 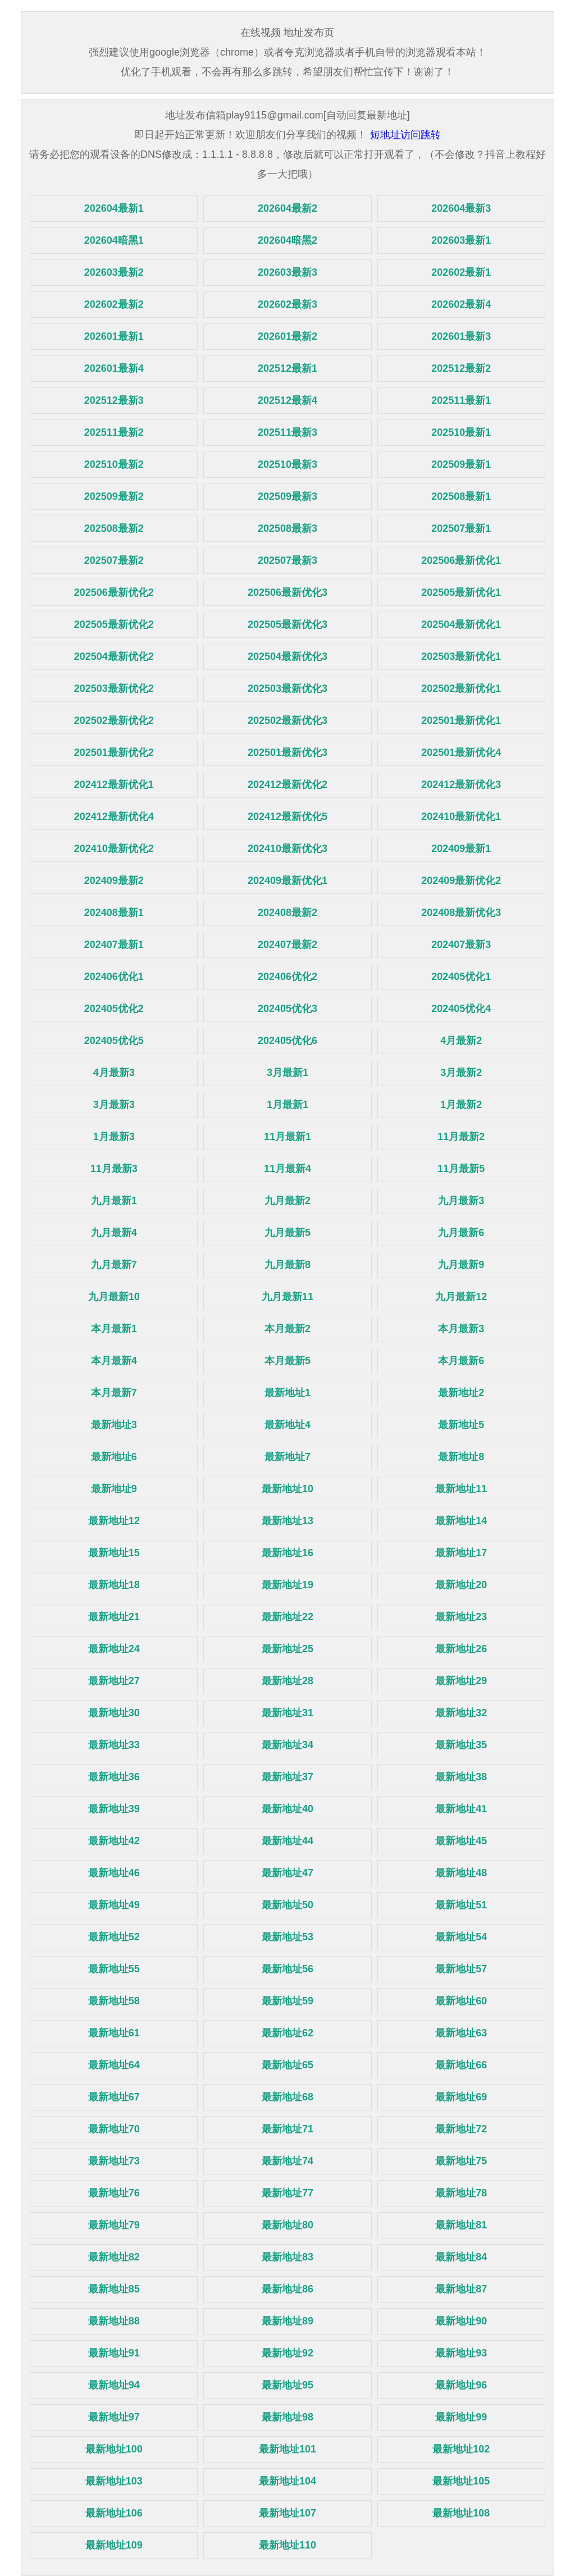 I want to click on 202604暗黑1, so click(x=114, y=240).